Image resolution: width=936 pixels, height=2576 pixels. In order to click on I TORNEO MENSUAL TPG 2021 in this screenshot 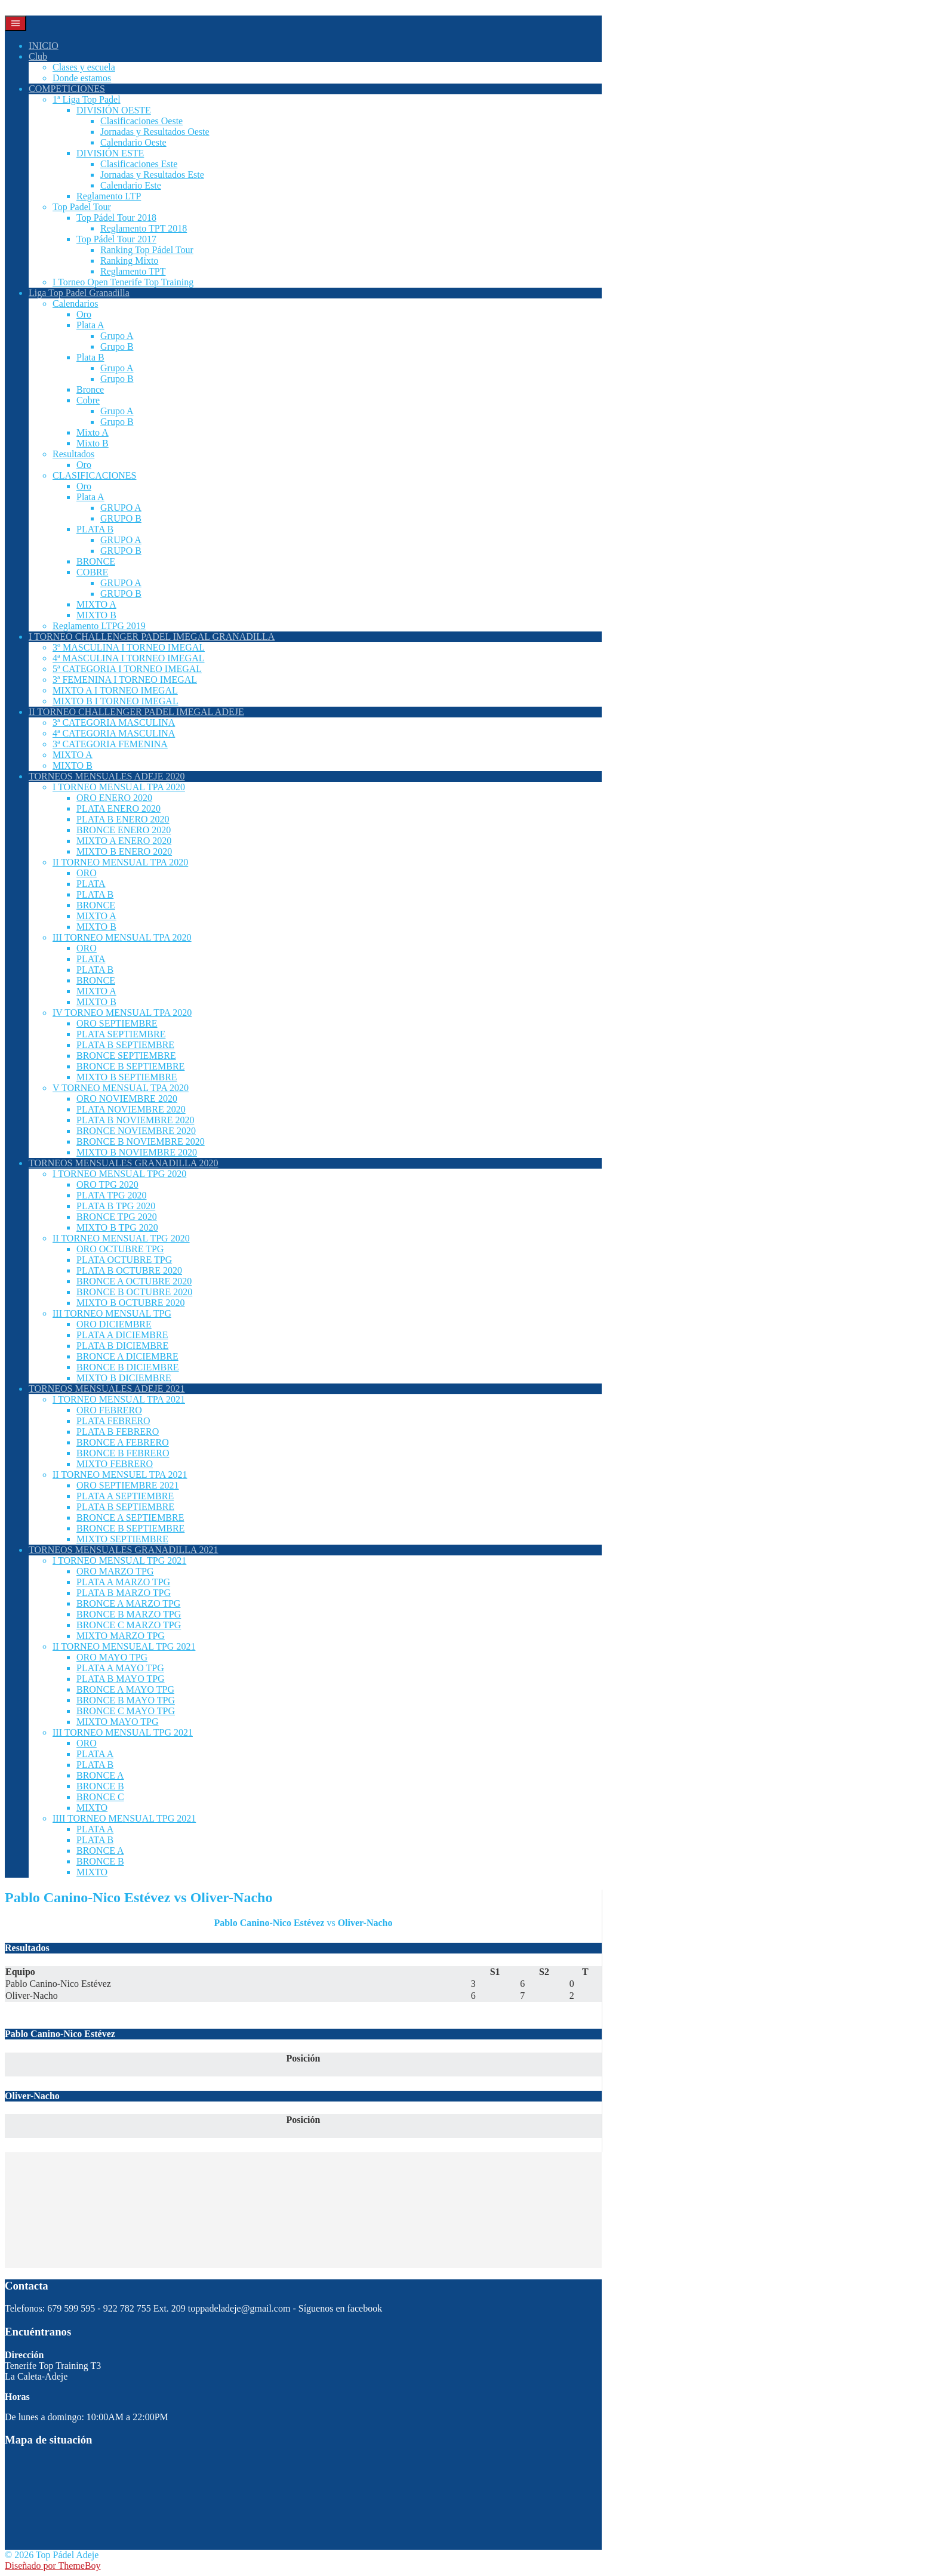, I will do `click(119, 1560)`.